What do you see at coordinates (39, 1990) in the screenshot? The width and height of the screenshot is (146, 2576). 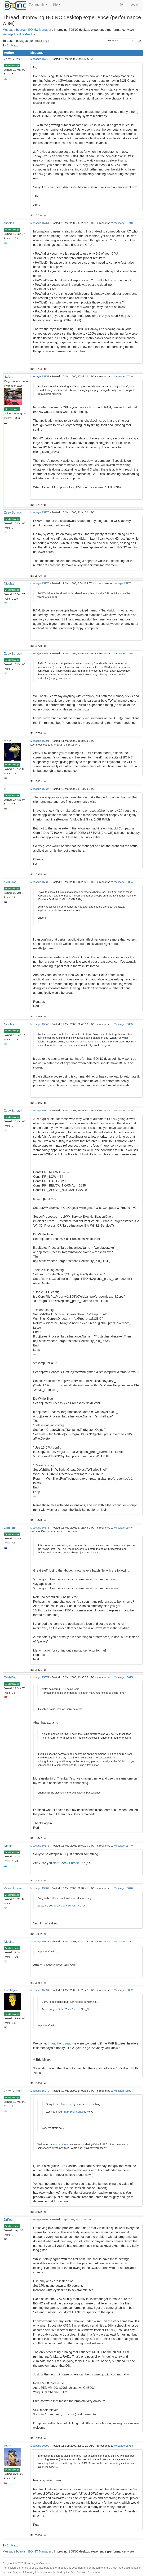 I see `Message 15894` at bounding box center [39, 1990].